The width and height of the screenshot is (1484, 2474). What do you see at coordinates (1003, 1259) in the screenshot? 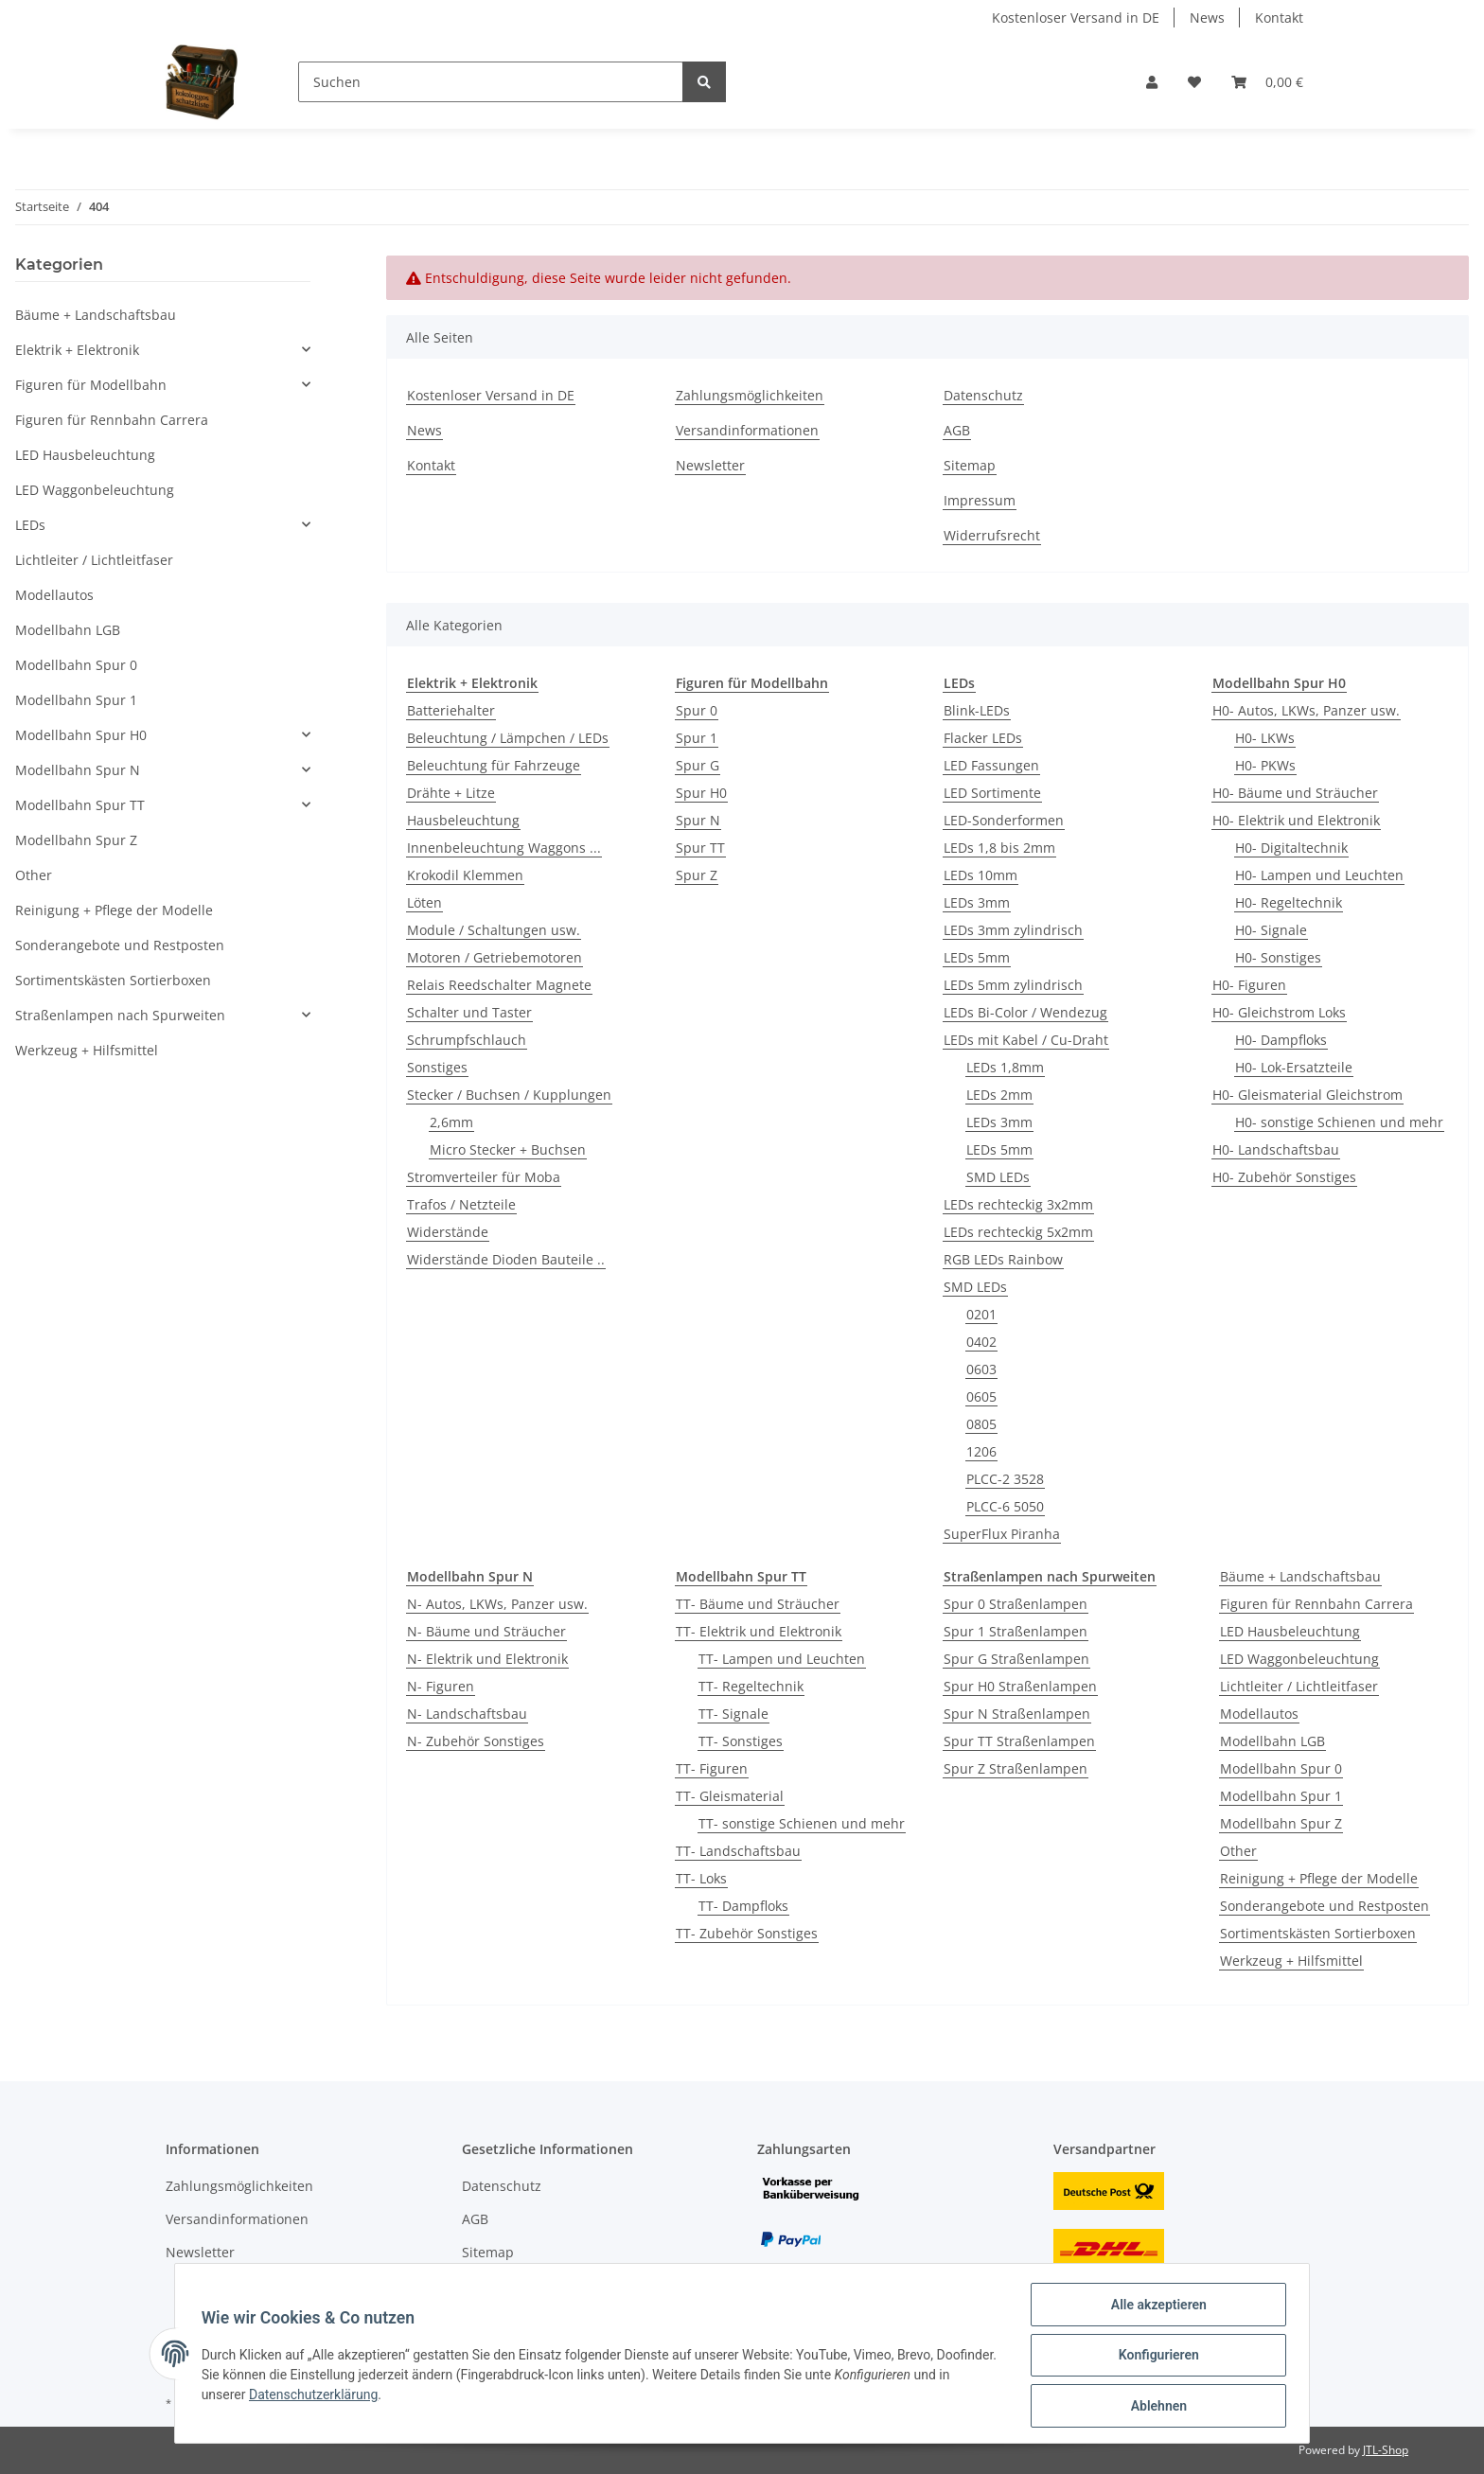
I see `RGB LEDs Rainbow` at bounding box center [1003, 1259].